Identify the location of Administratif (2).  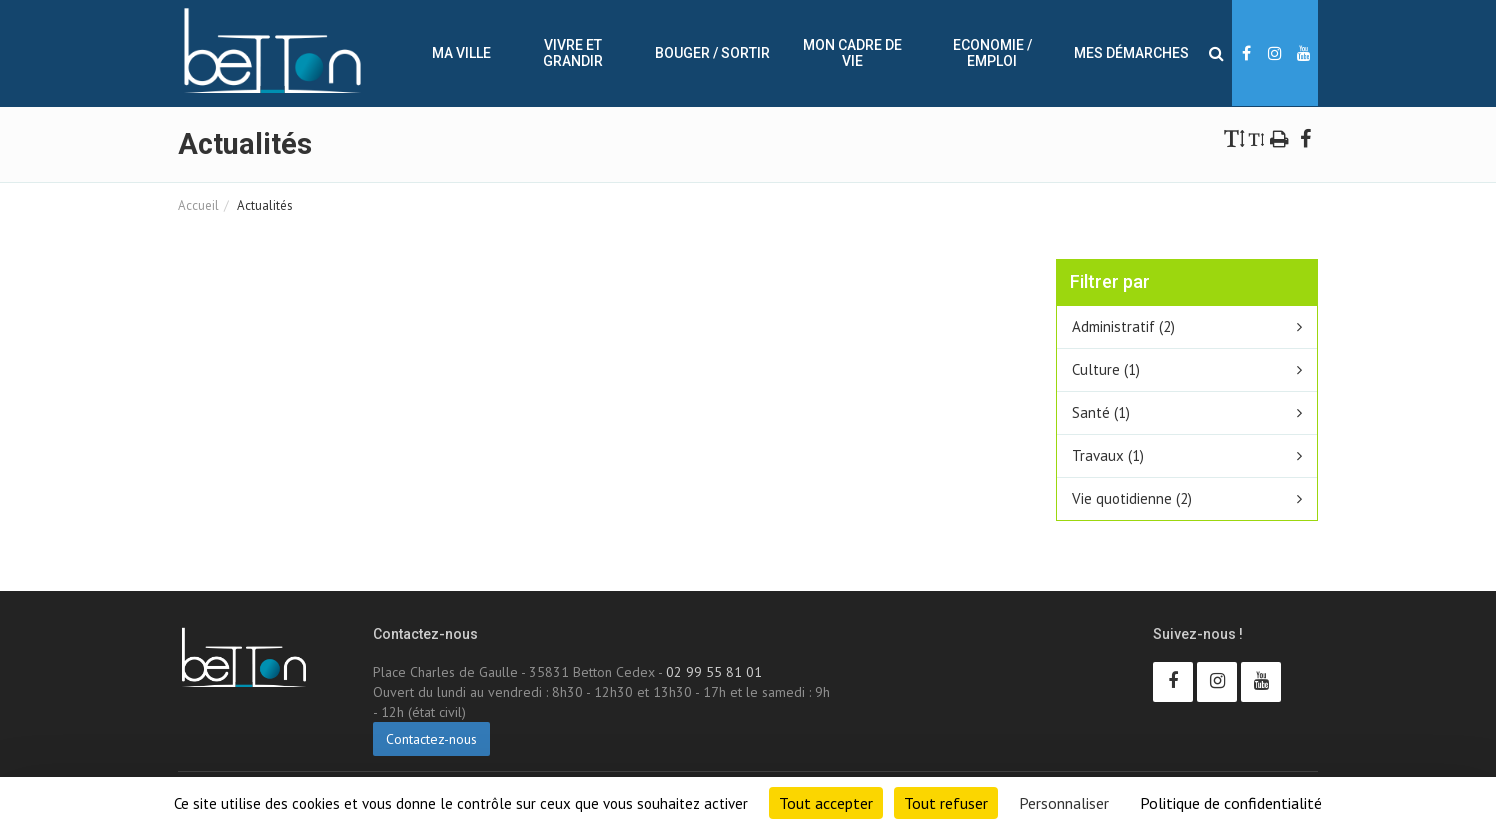
(1123, 326).